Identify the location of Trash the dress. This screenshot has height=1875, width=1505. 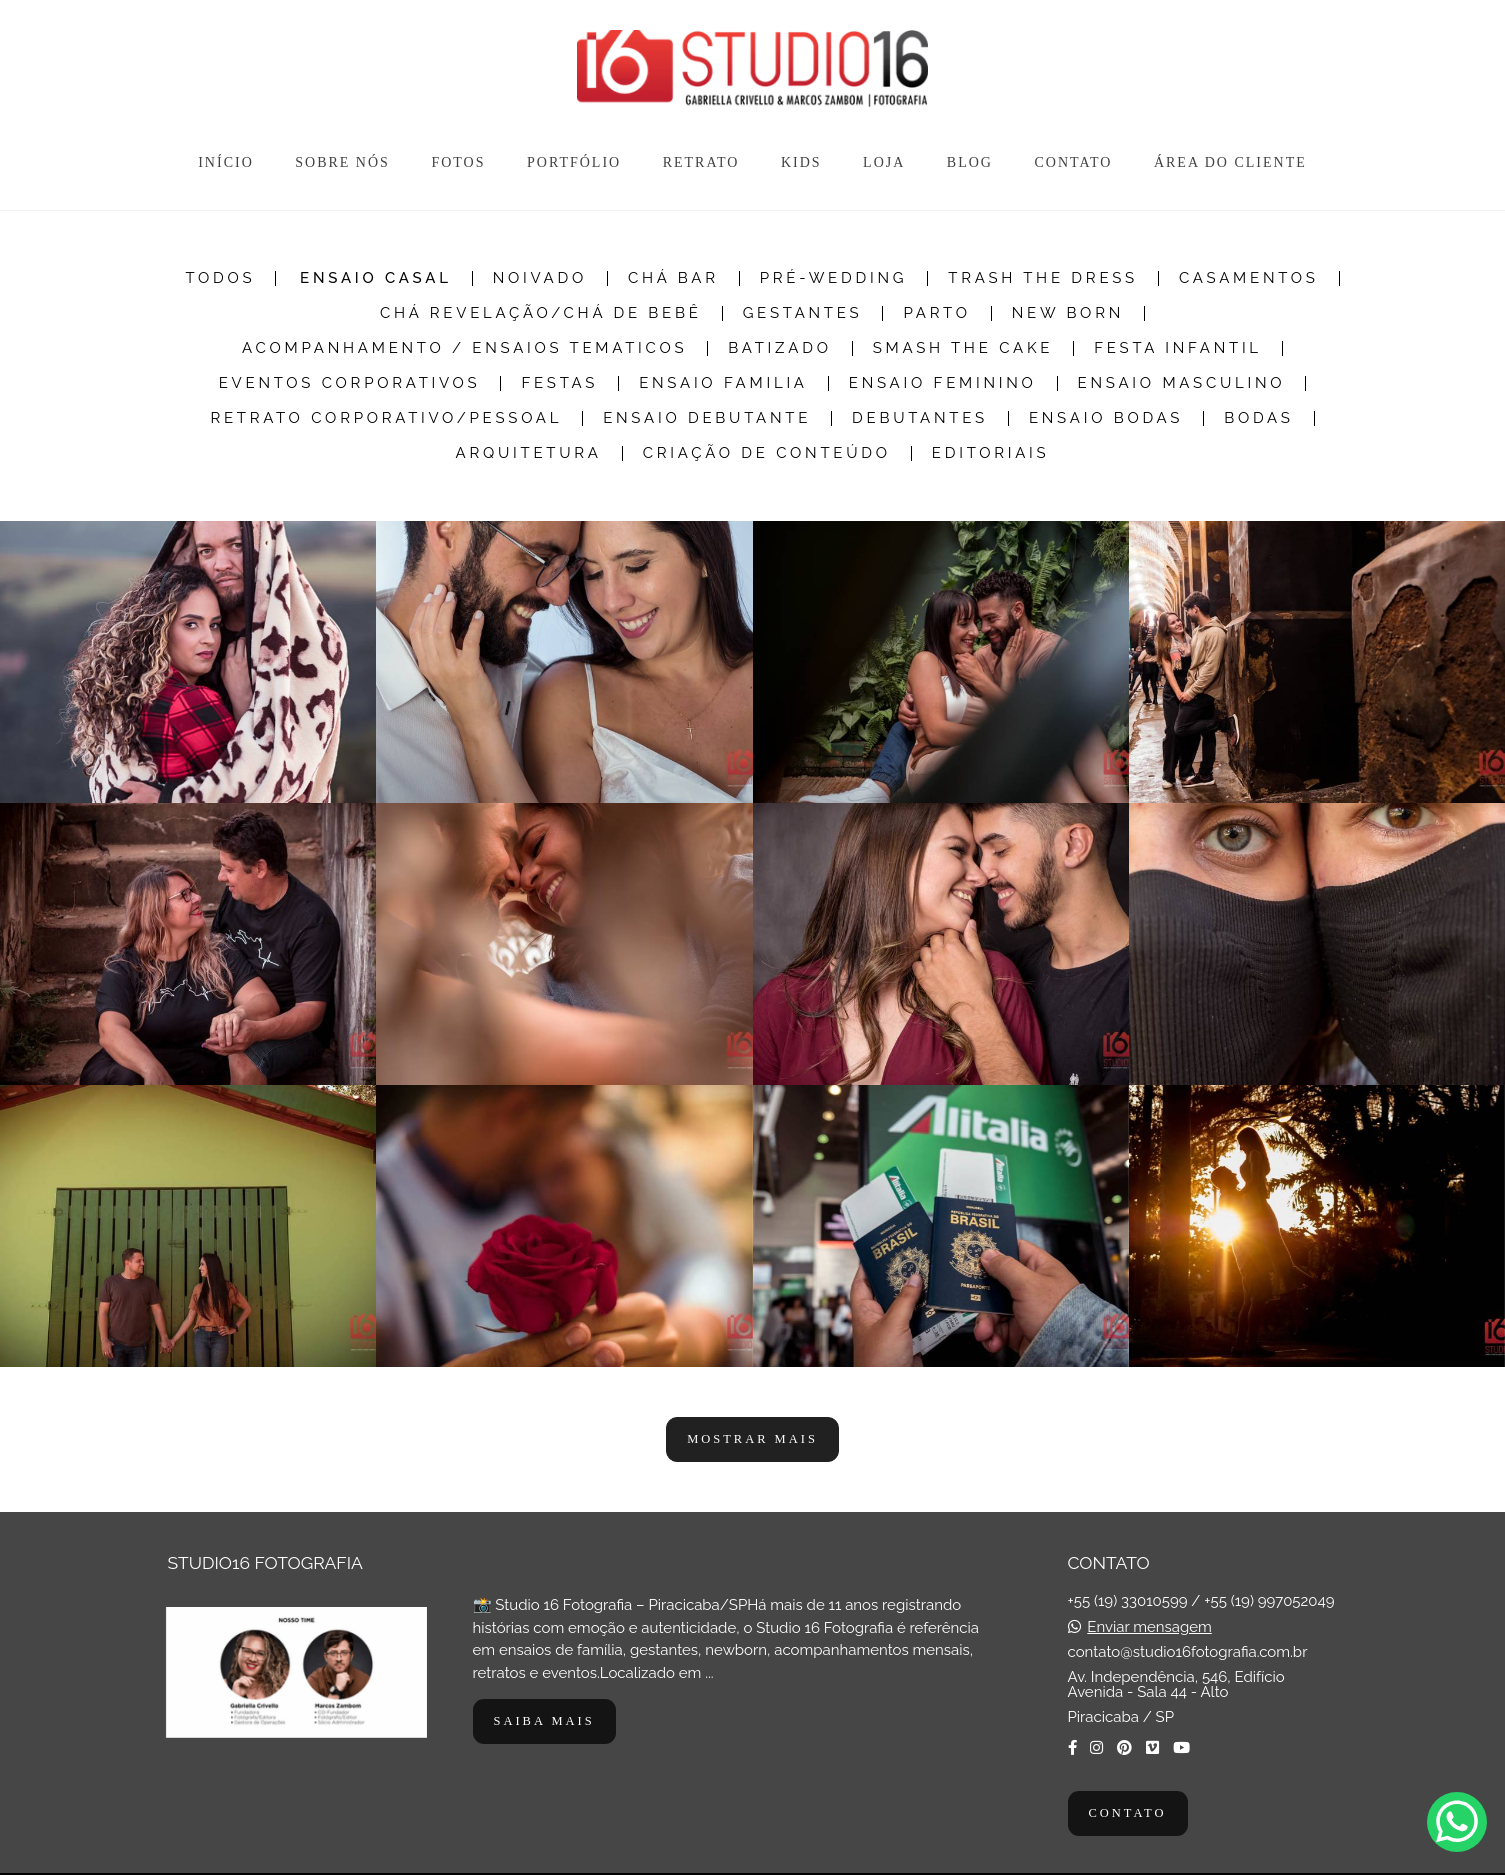
(1043, 278).